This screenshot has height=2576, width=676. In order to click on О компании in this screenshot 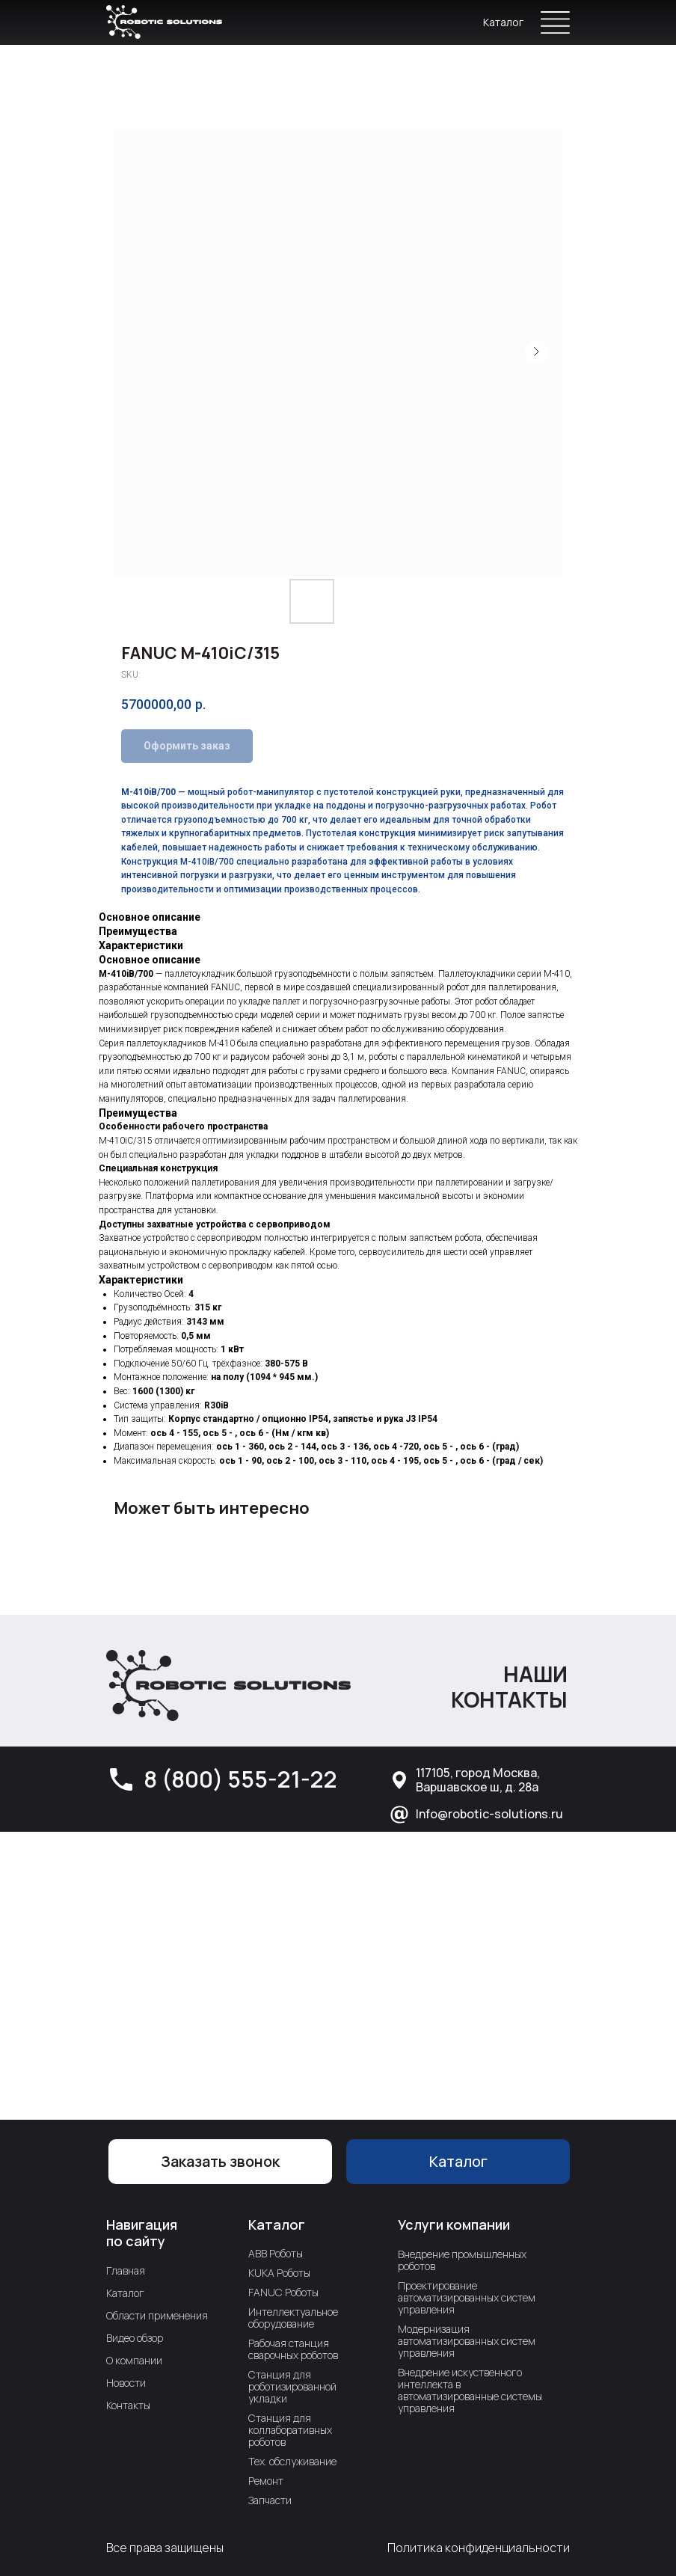, I will do `click(134, 2360)`.